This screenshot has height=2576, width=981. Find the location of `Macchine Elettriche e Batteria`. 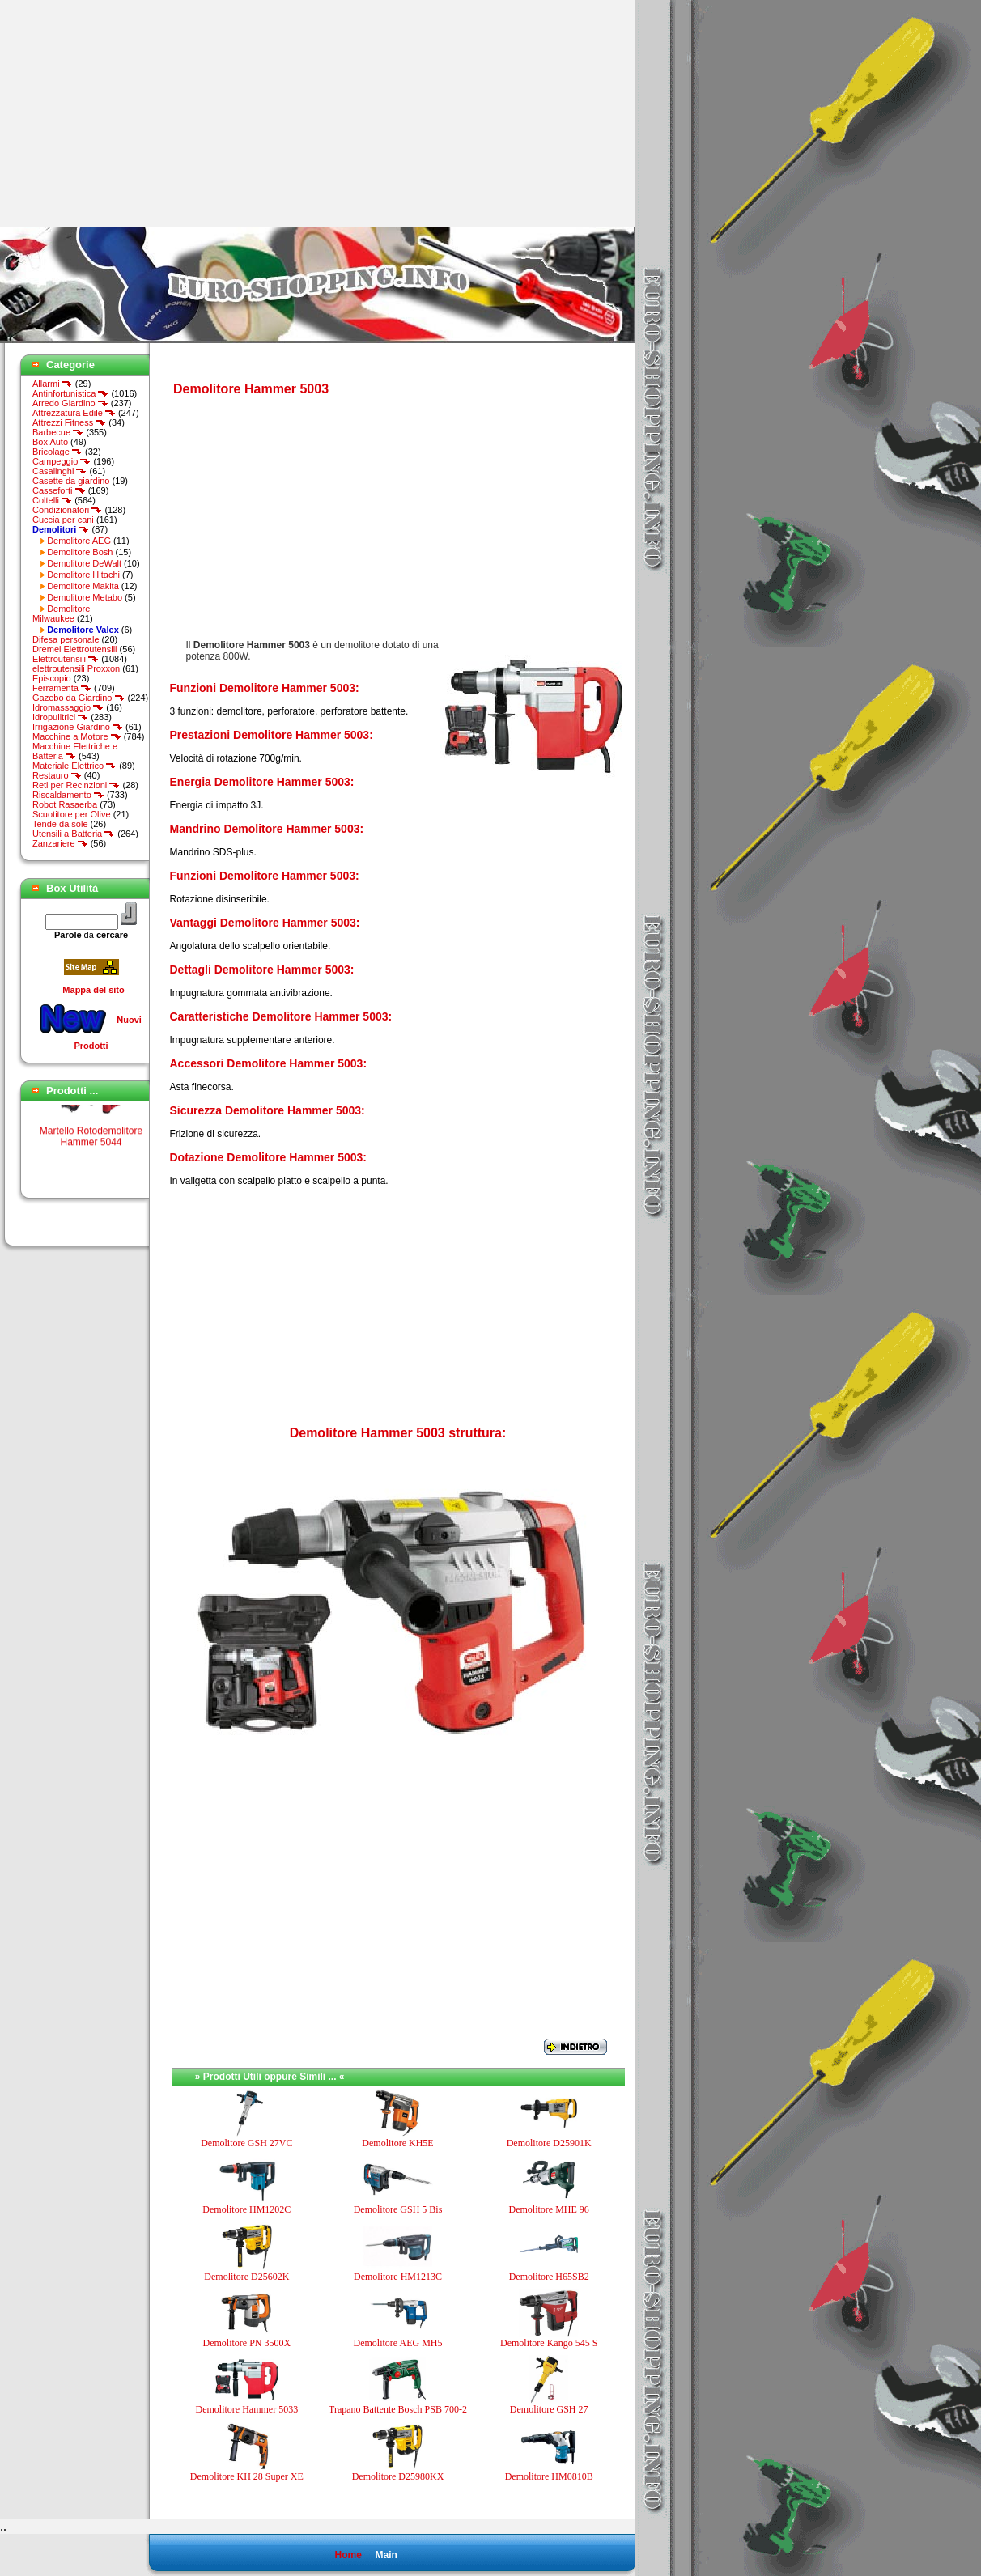

Macchine Elettriche e Batteria is located at coordinates (74, 751).